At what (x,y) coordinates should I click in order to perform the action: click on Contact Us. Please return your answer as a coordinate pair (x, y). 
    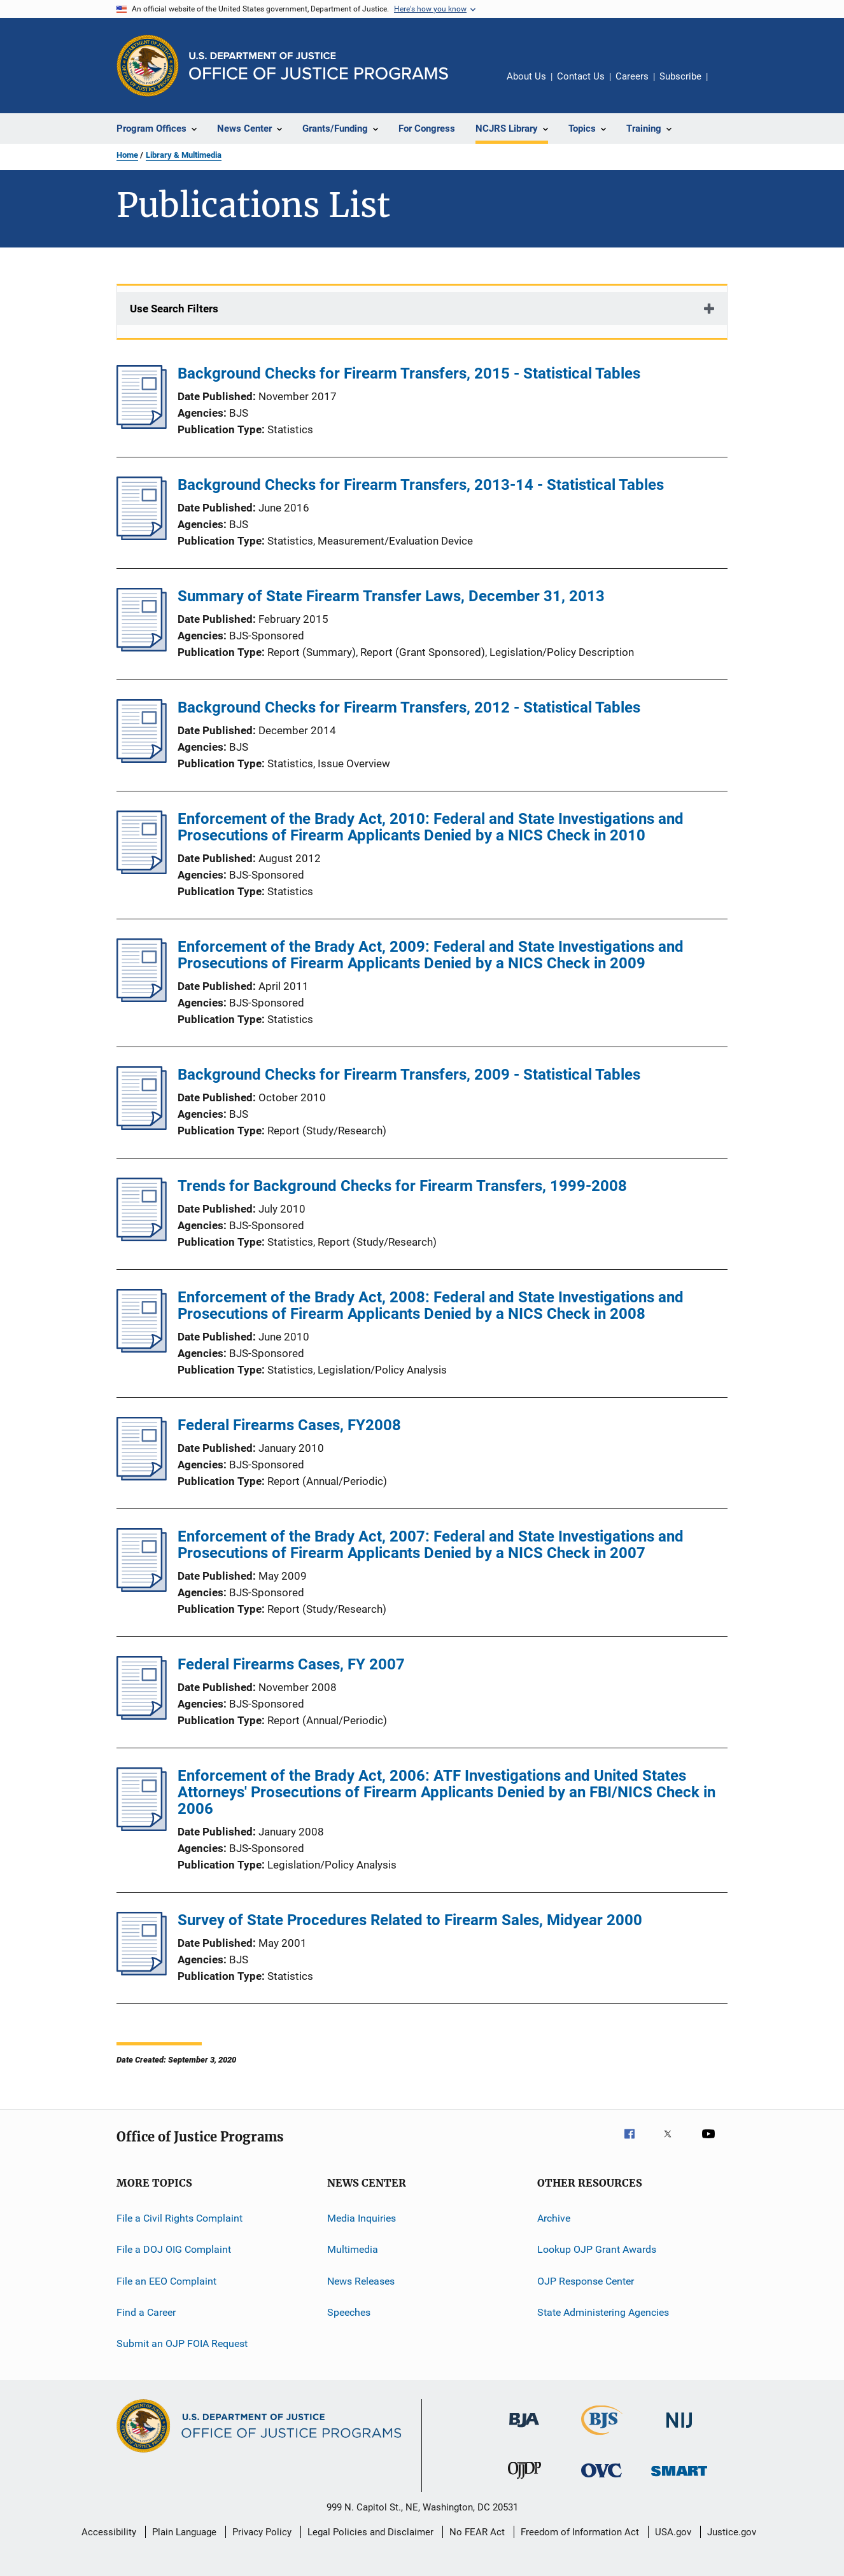
    Looking at the image, I should click on (581, 76).